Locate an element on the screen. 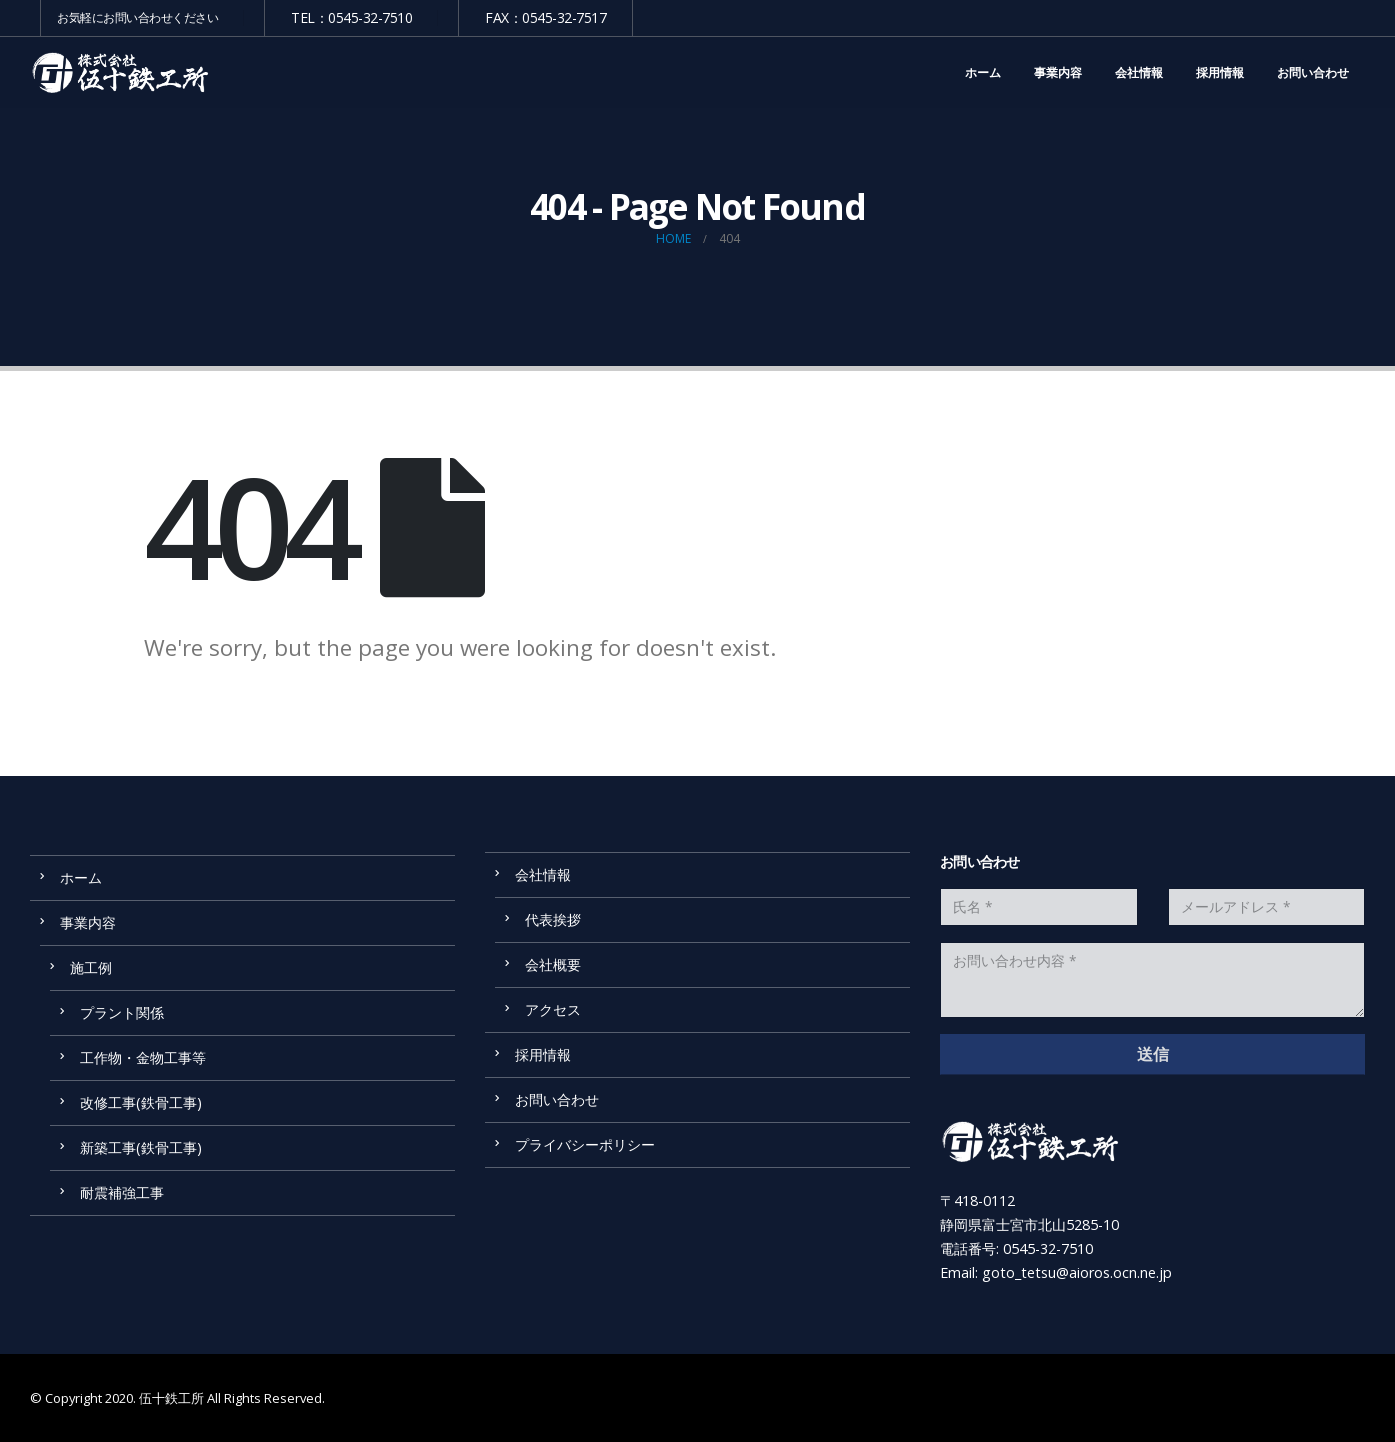 This screenshot has width=1395, height=1442. 採用情報 is located at coordinates (1220, 72).